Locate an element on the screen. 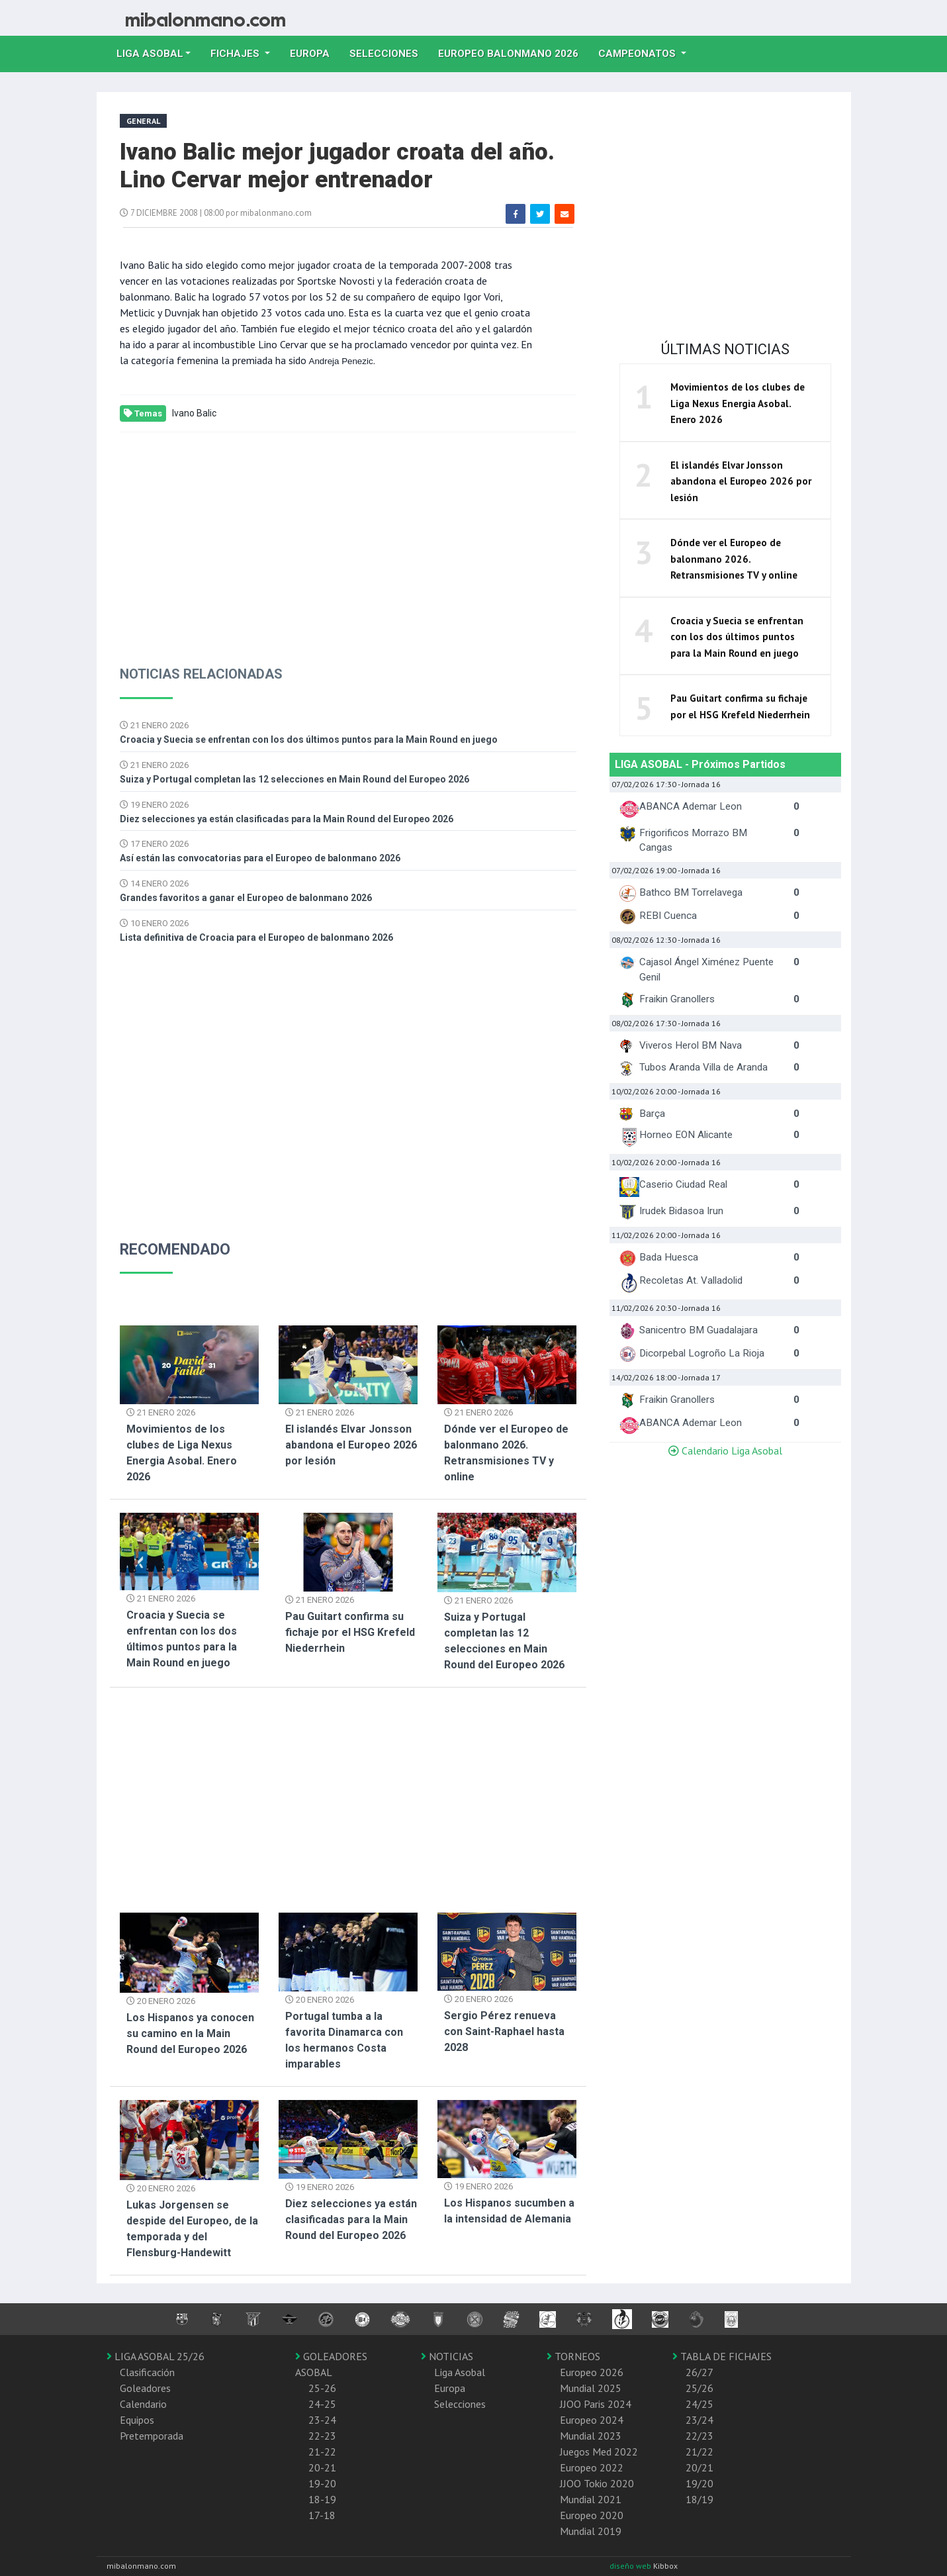 This screenshot has height=2576, width=947. 19/20 is located at coordinates (699, 2483).